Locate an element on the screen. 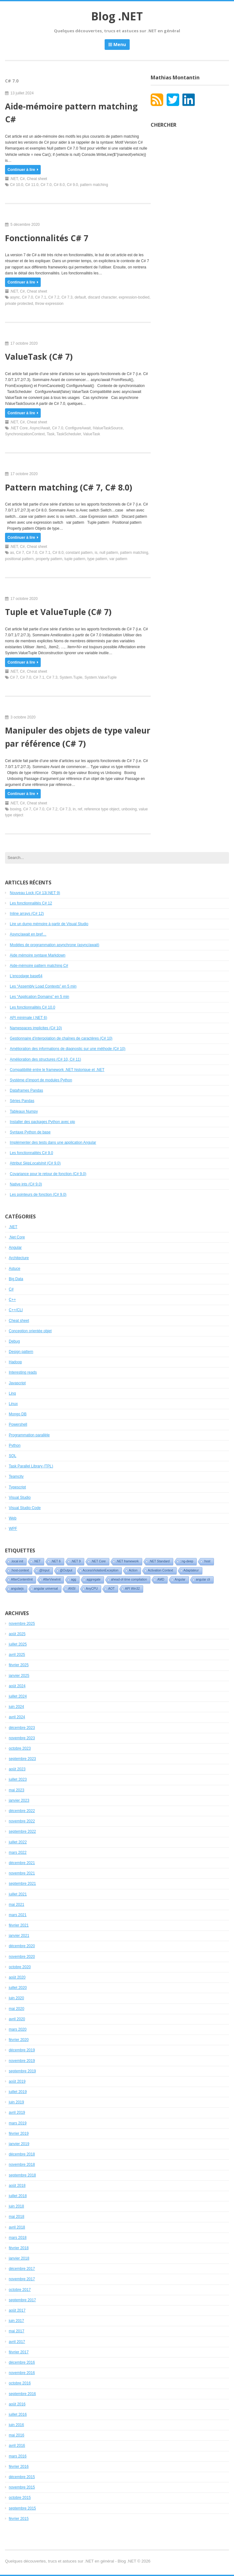  décembre 2019 is located at coordinates (22, 2050).